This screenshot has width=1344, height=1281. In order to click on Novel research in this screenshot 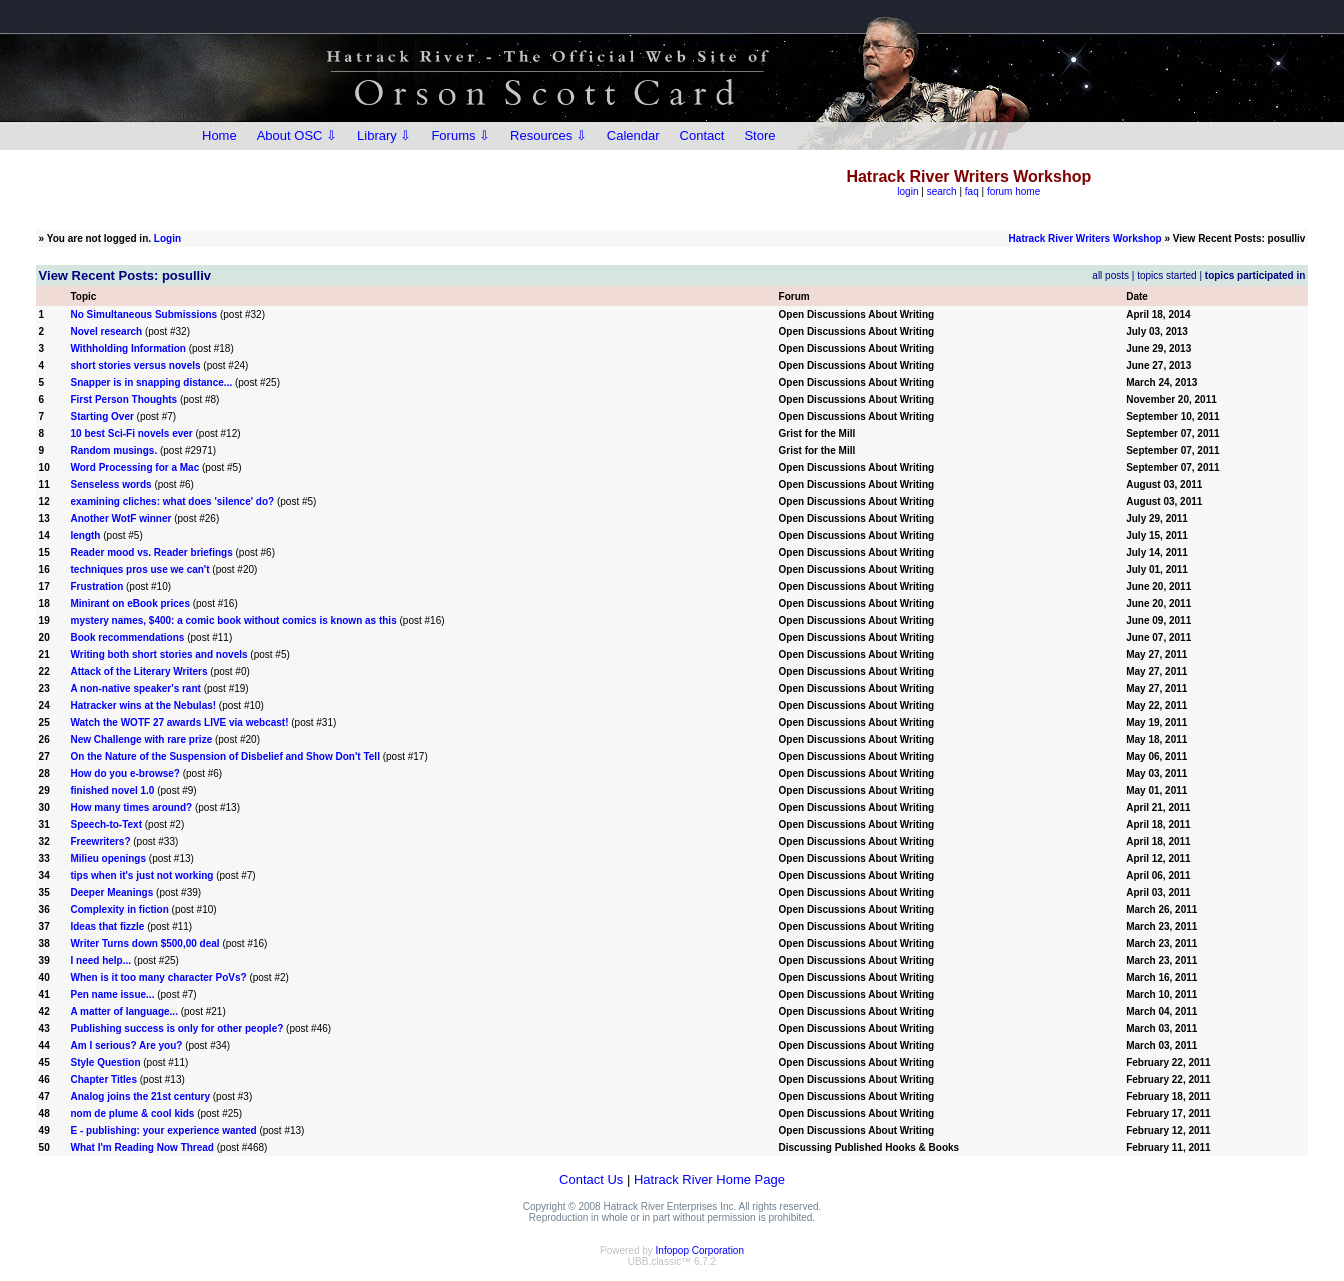, I will do `click(106, 331)`.